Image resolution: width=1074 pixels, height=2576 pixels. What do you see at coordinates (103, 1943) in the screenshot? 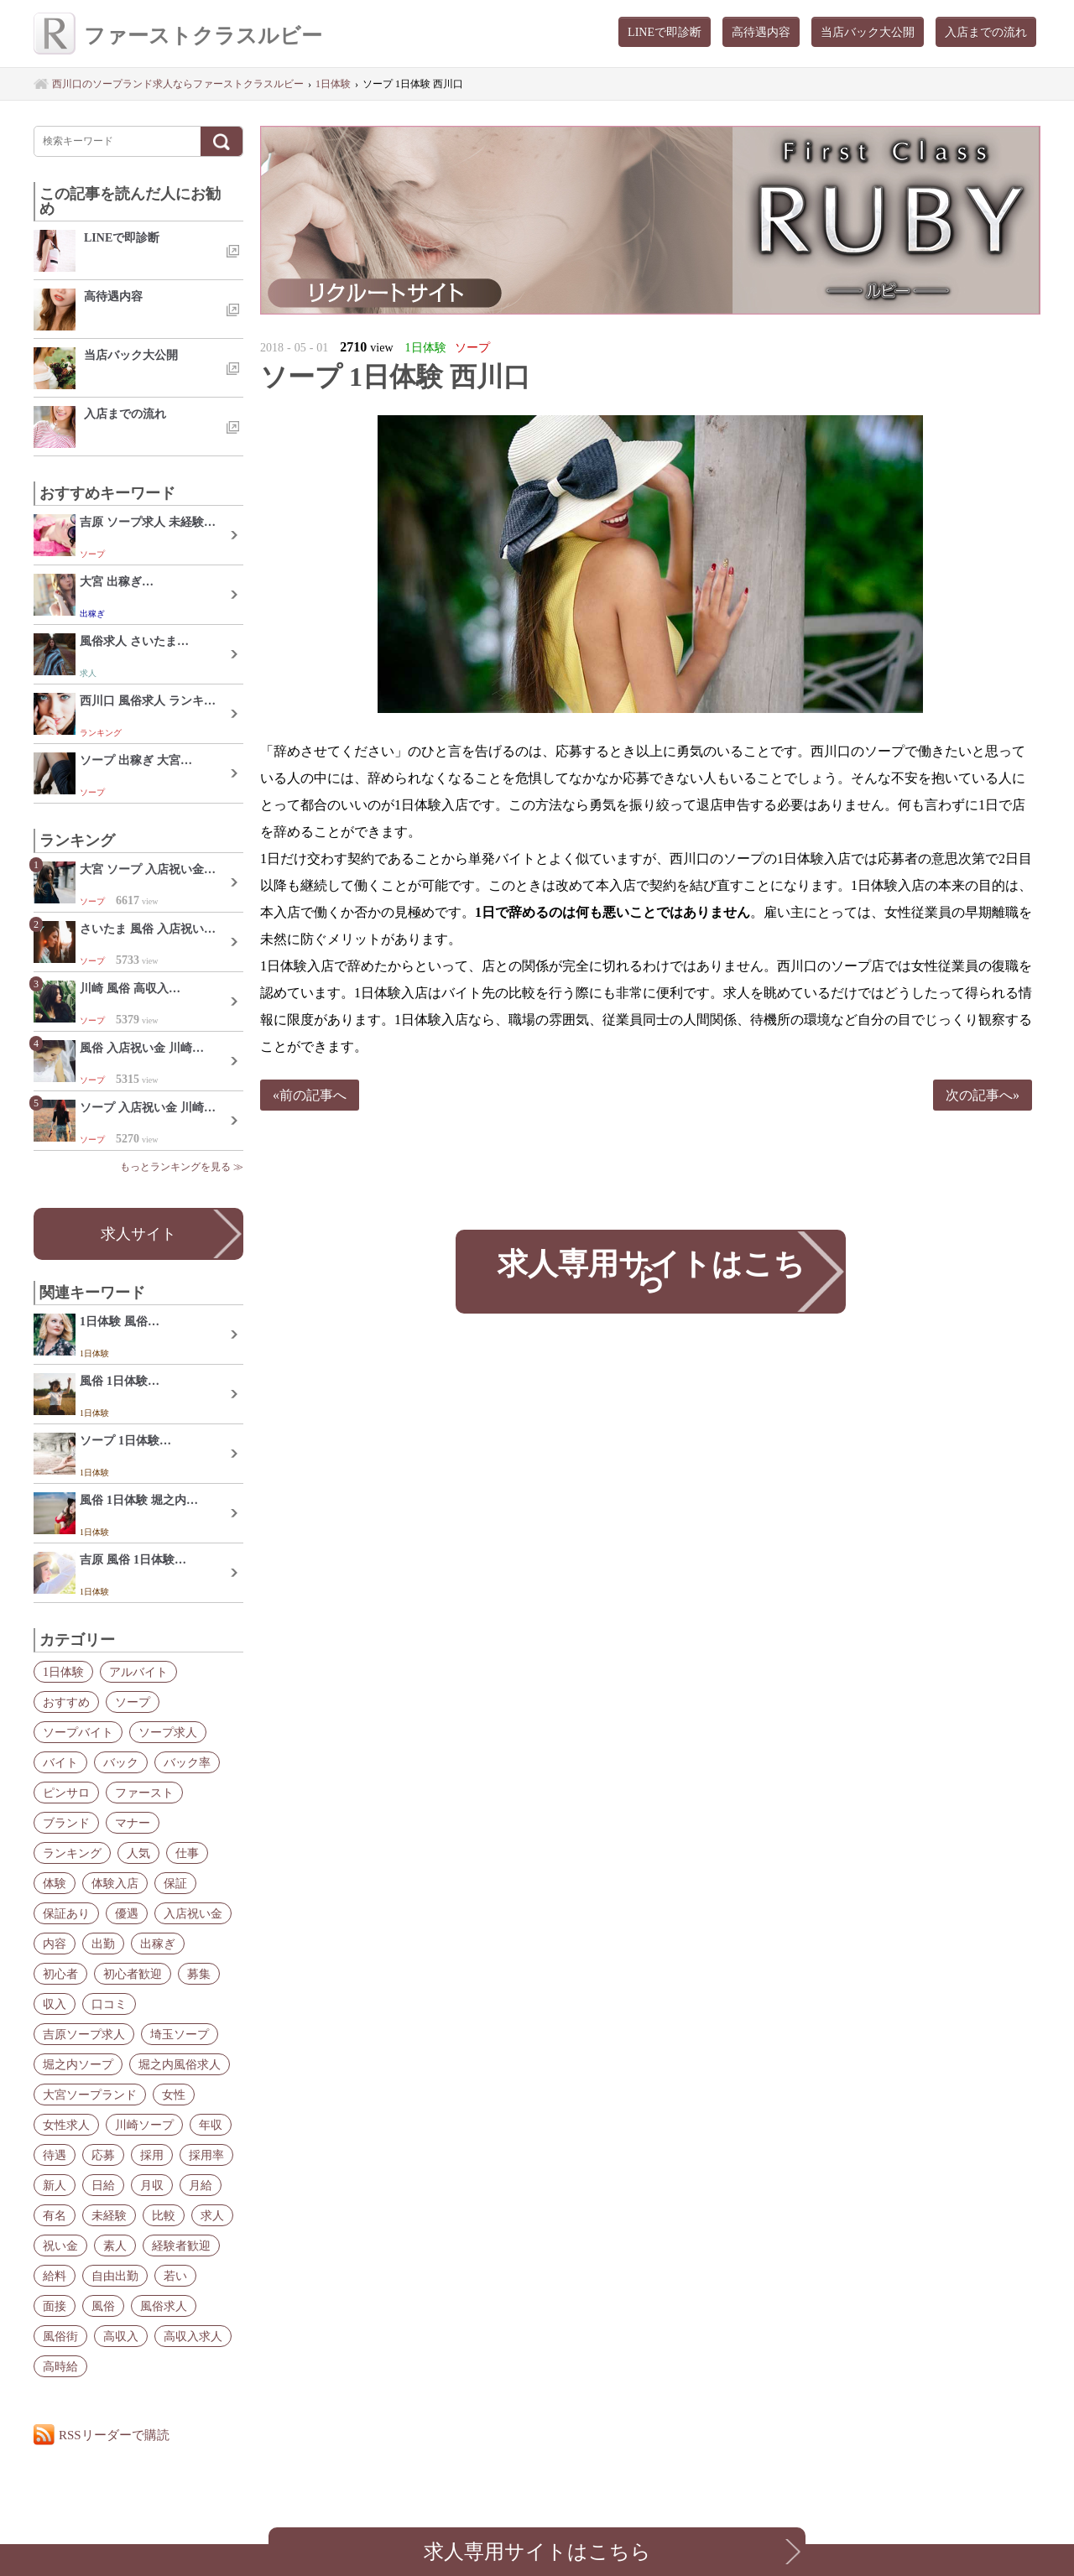
I see `出勤` at bounding box center [103, 1943].